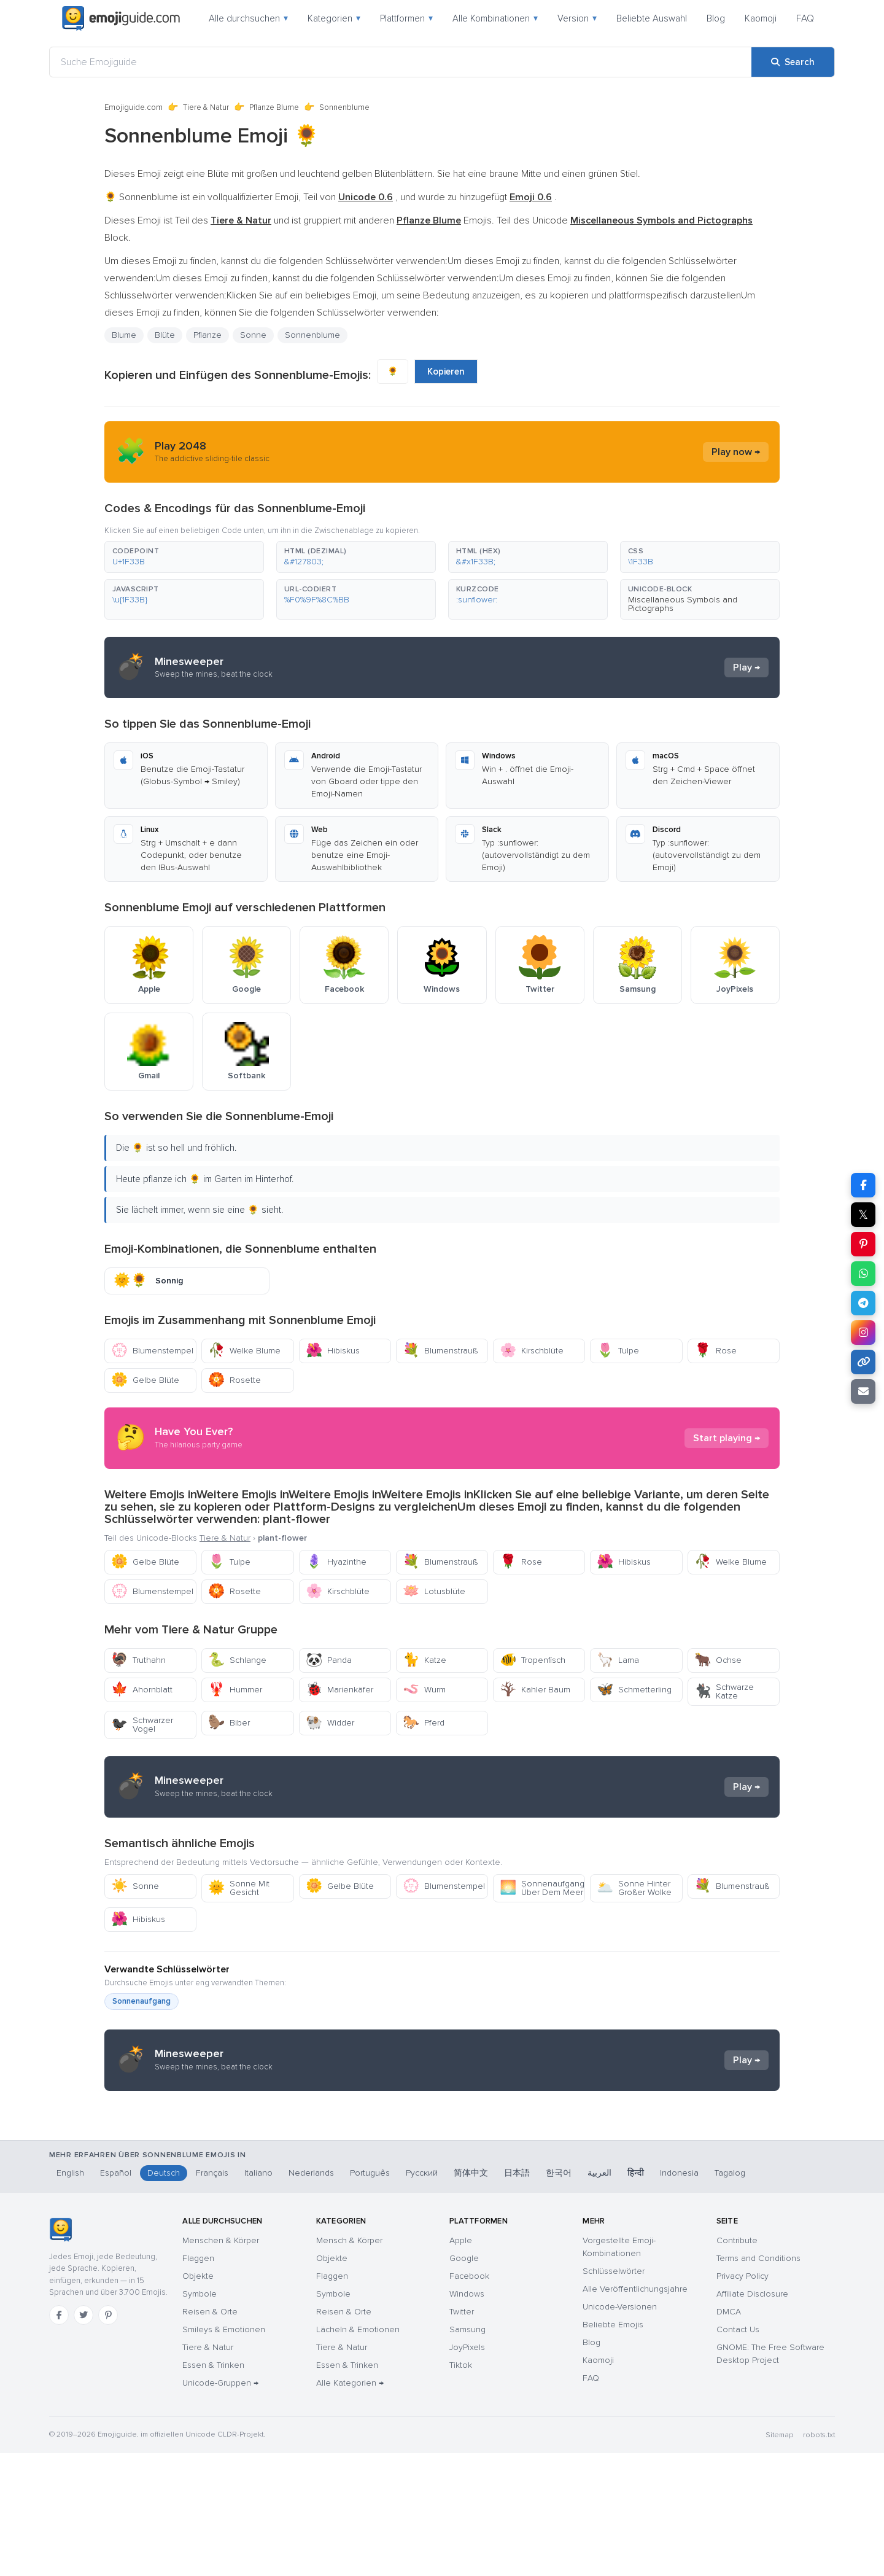 The width and height of the screenshot is (884, 2576). What do you see at coordinates (460, 2363) in the screenshot?
I see `Apple` at bounding box center [460, 2363].